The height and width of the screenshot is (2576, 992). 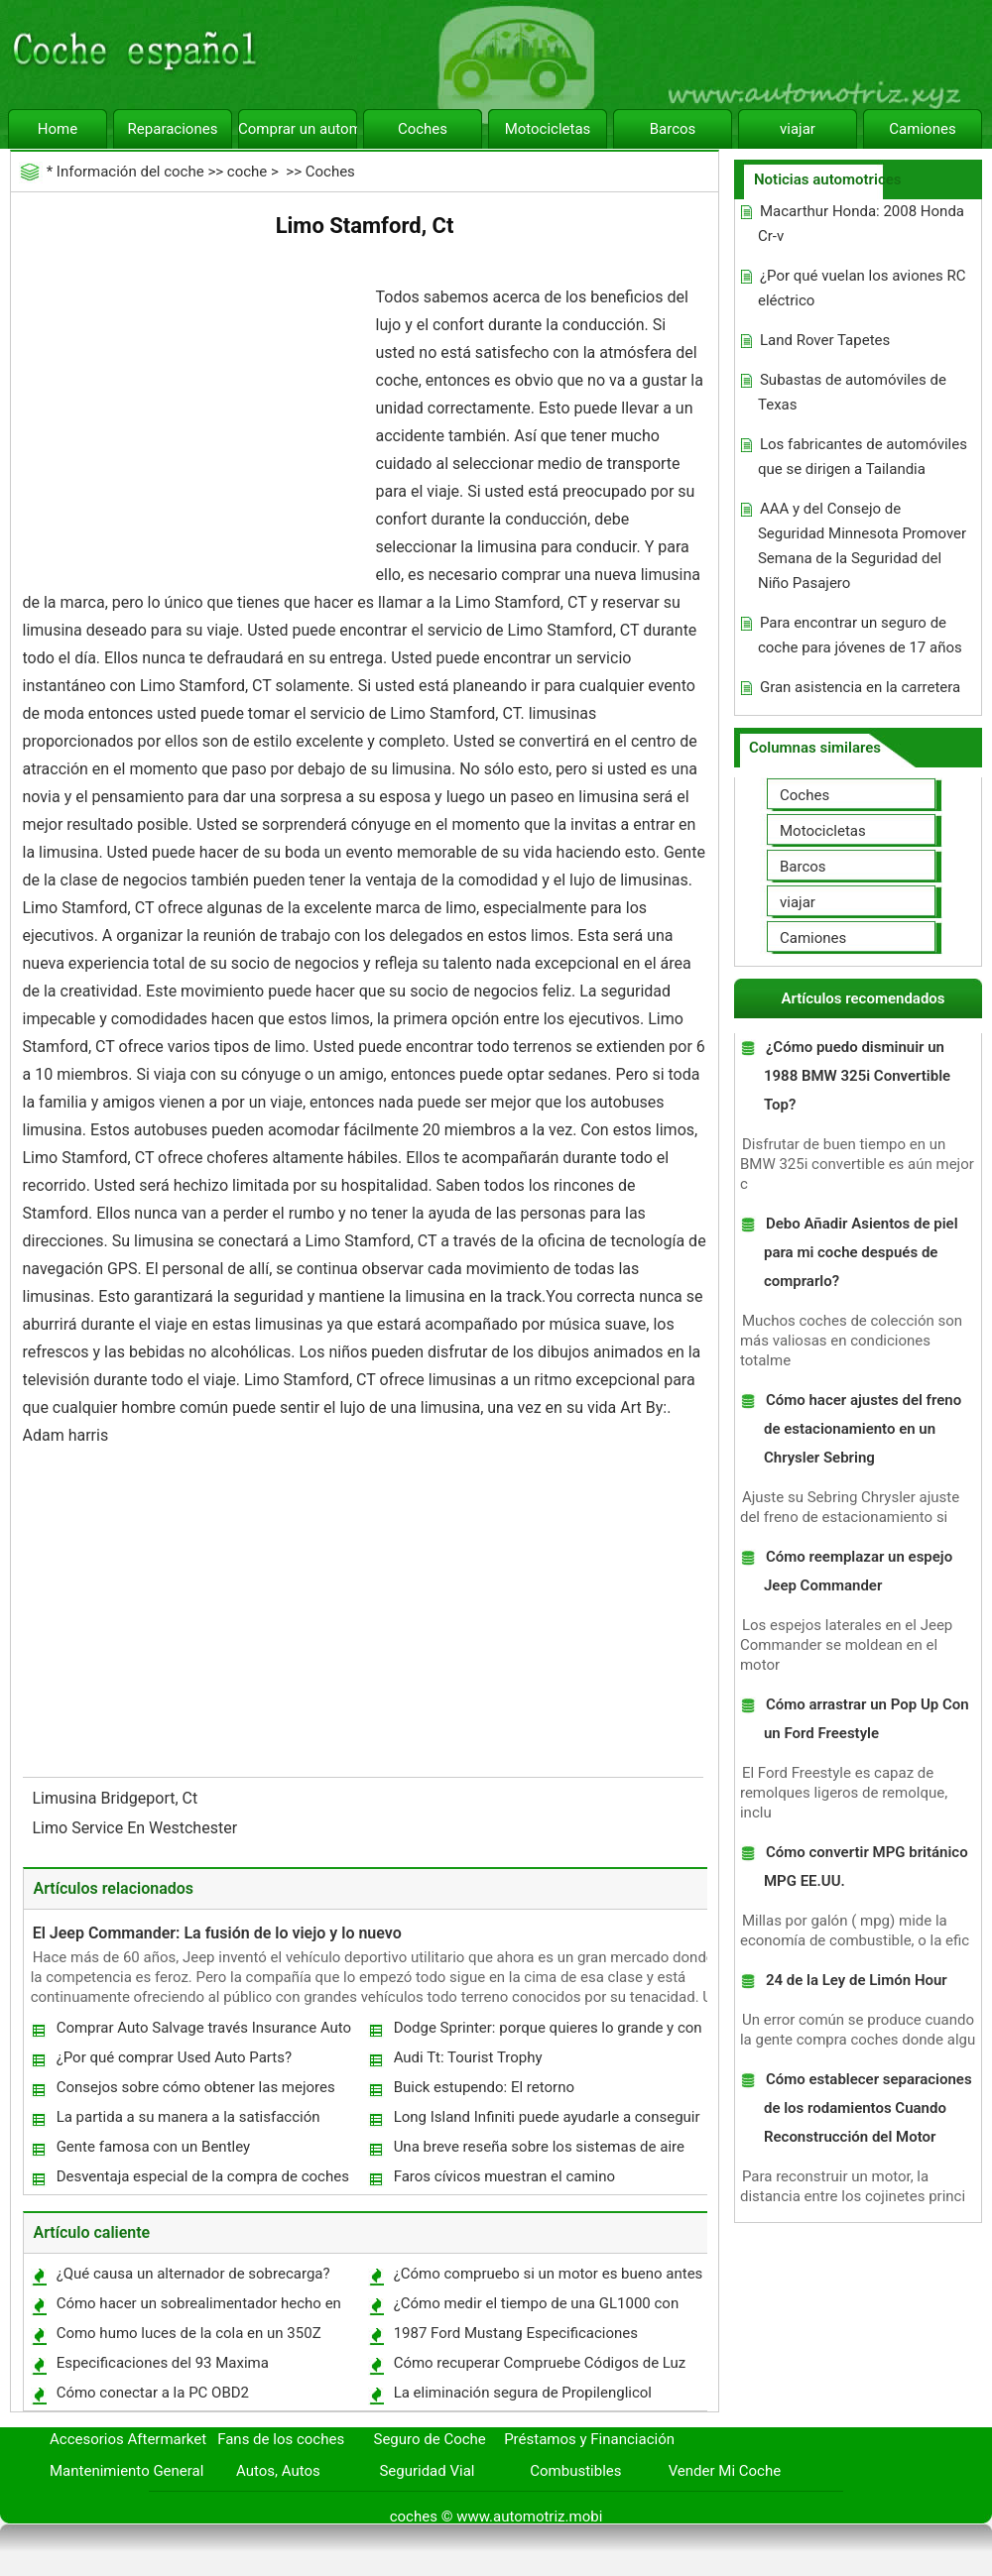 I want to click on ¿Cómo compruebo si un motor es bueno antes de comprar?, so click(x=547, y=2278).